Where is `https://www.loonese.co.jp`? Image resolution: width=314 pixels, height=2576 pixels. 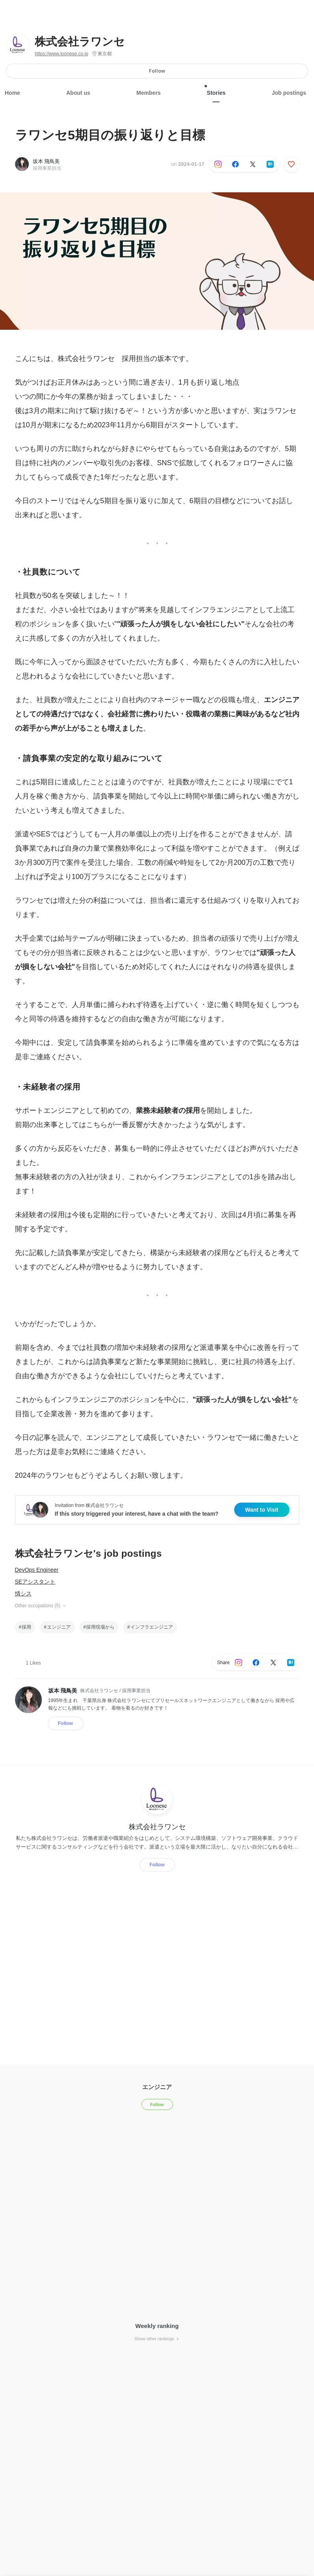 https://www.loonese.co.jp is located at coordinates (61, 53).